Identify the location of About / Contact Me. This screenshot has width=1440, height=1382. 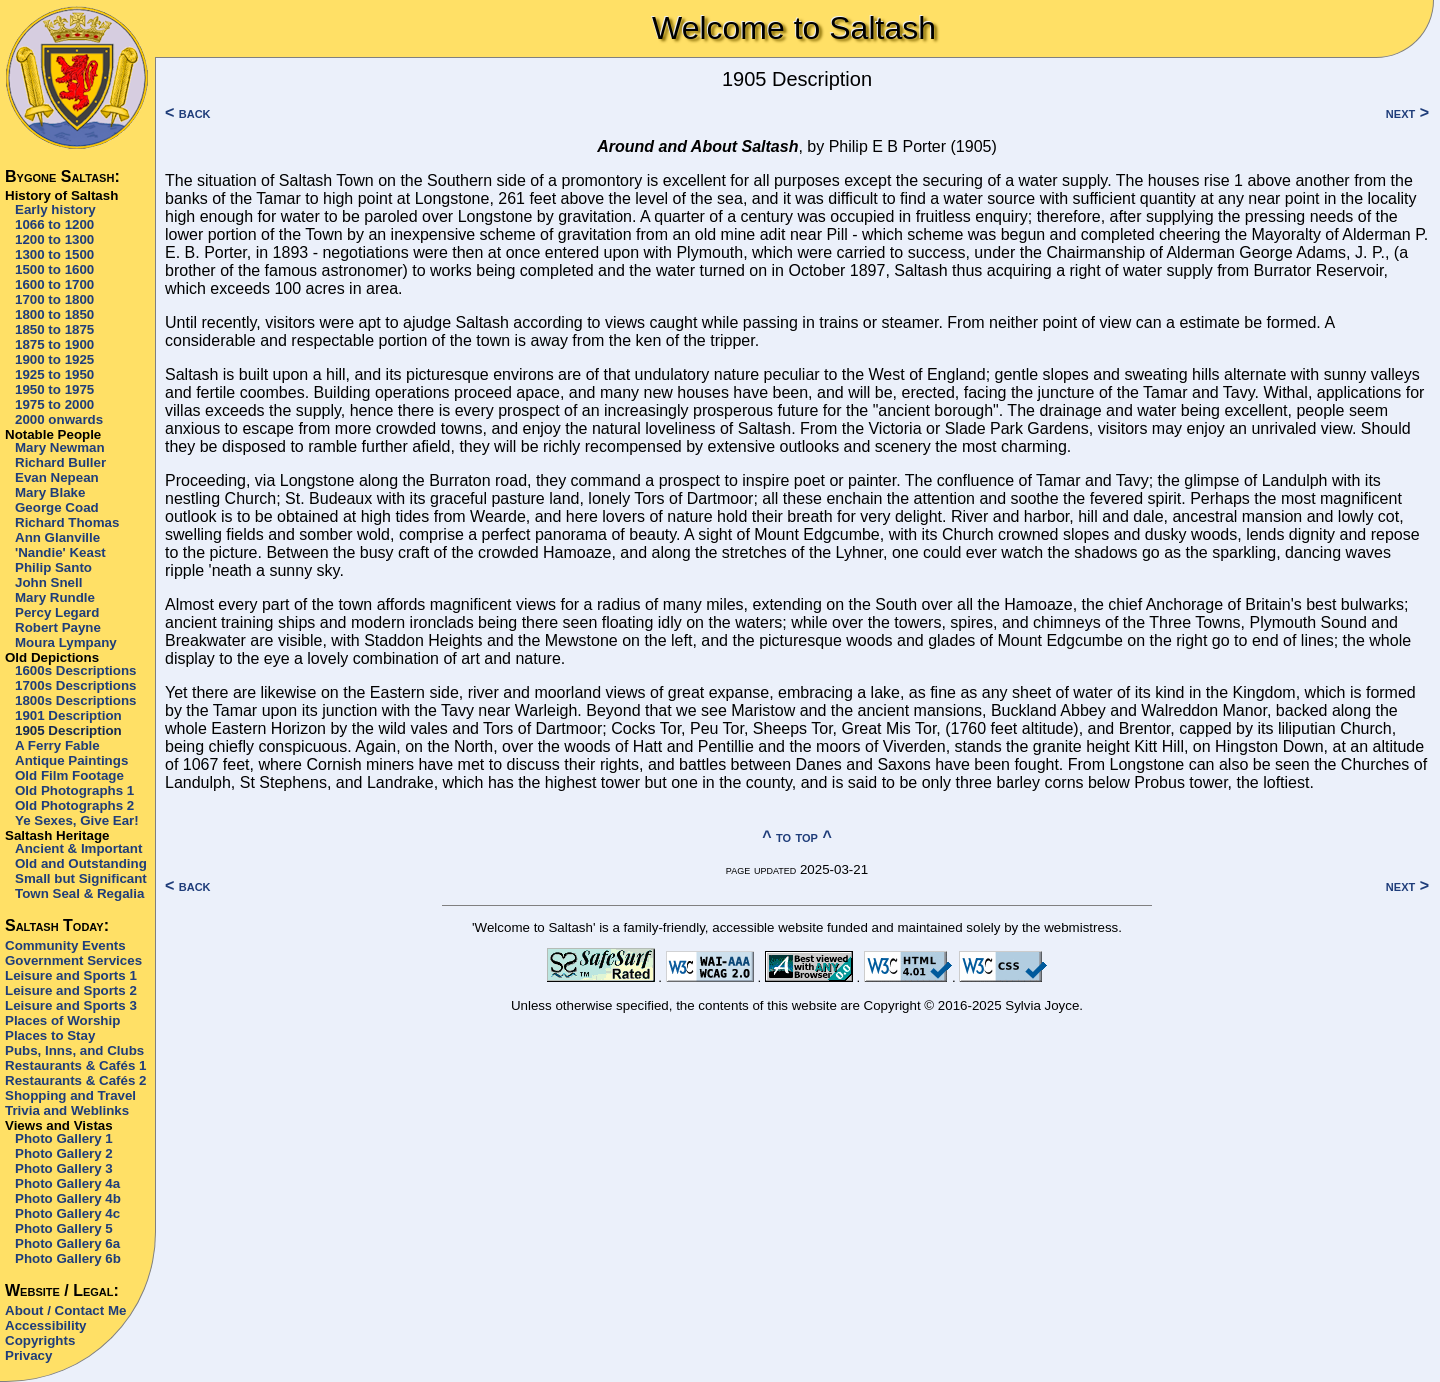
(65, 1310).